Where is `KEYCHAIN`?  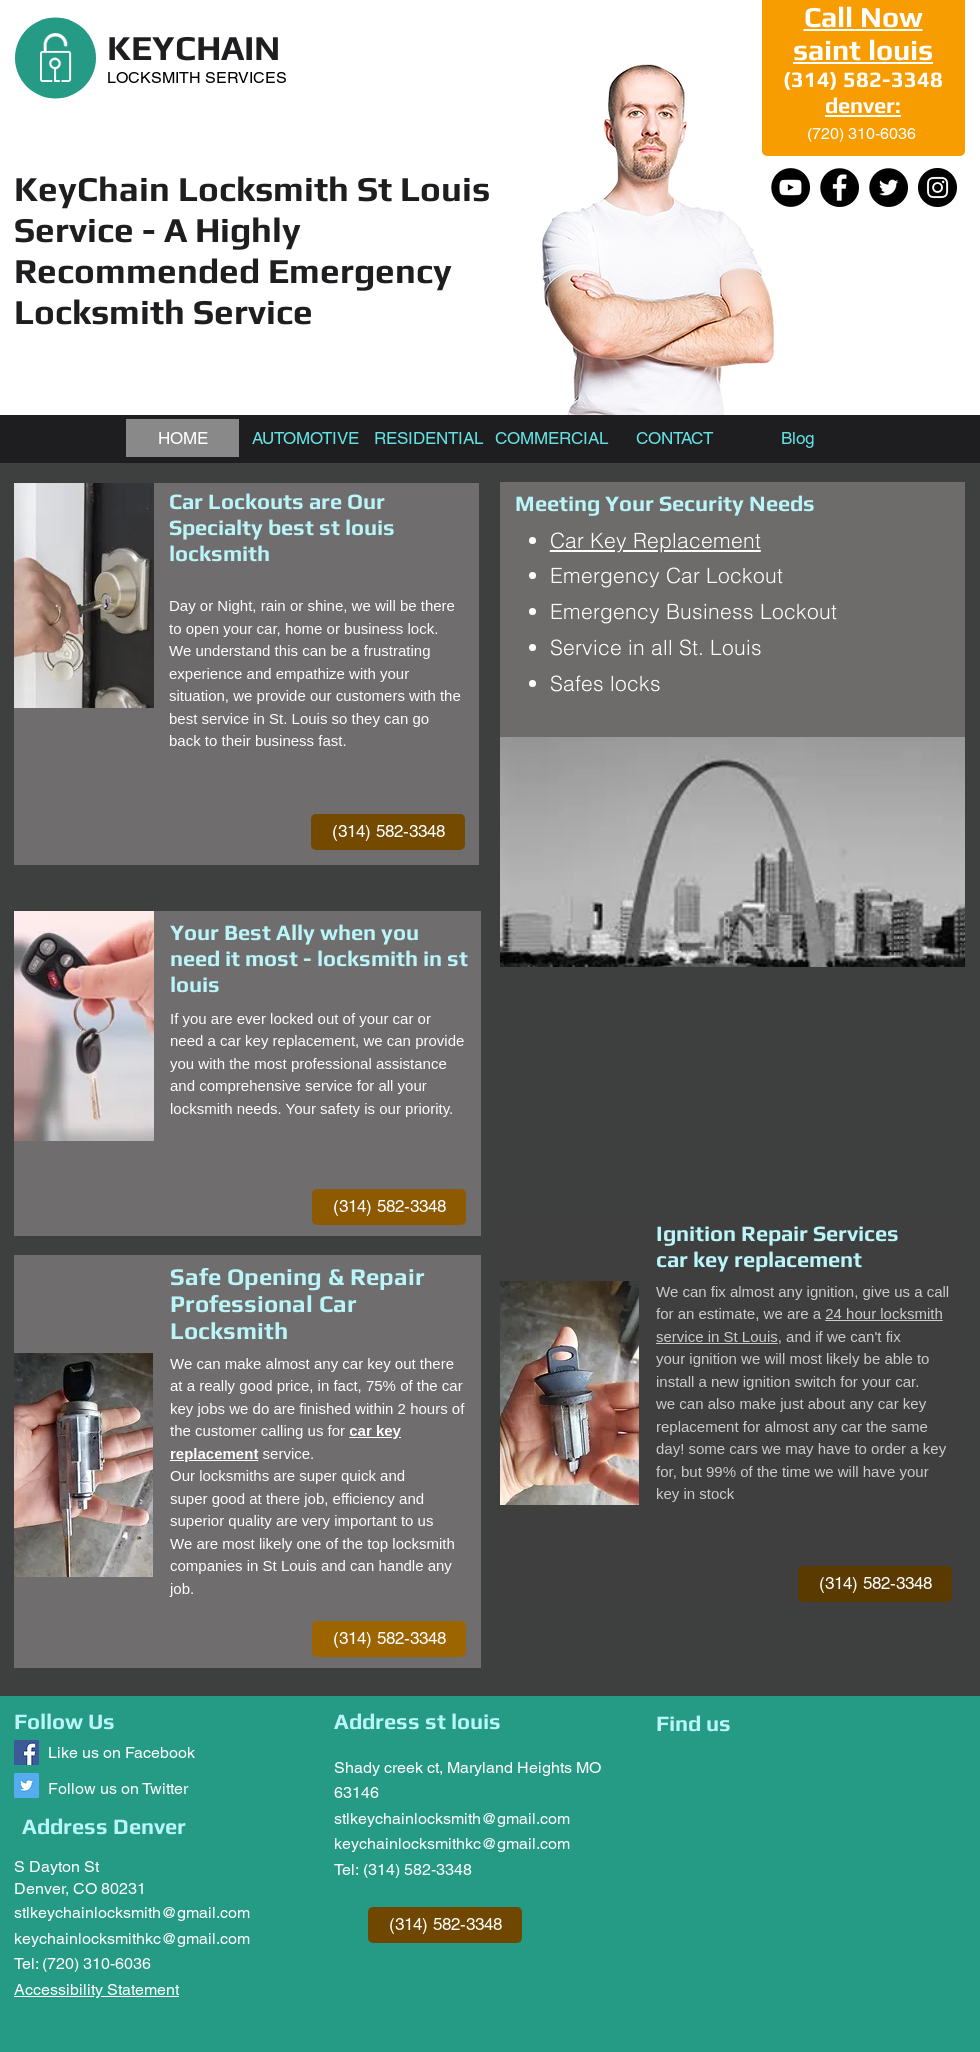 KEYCHAIN is located at coordinates (193, 47).